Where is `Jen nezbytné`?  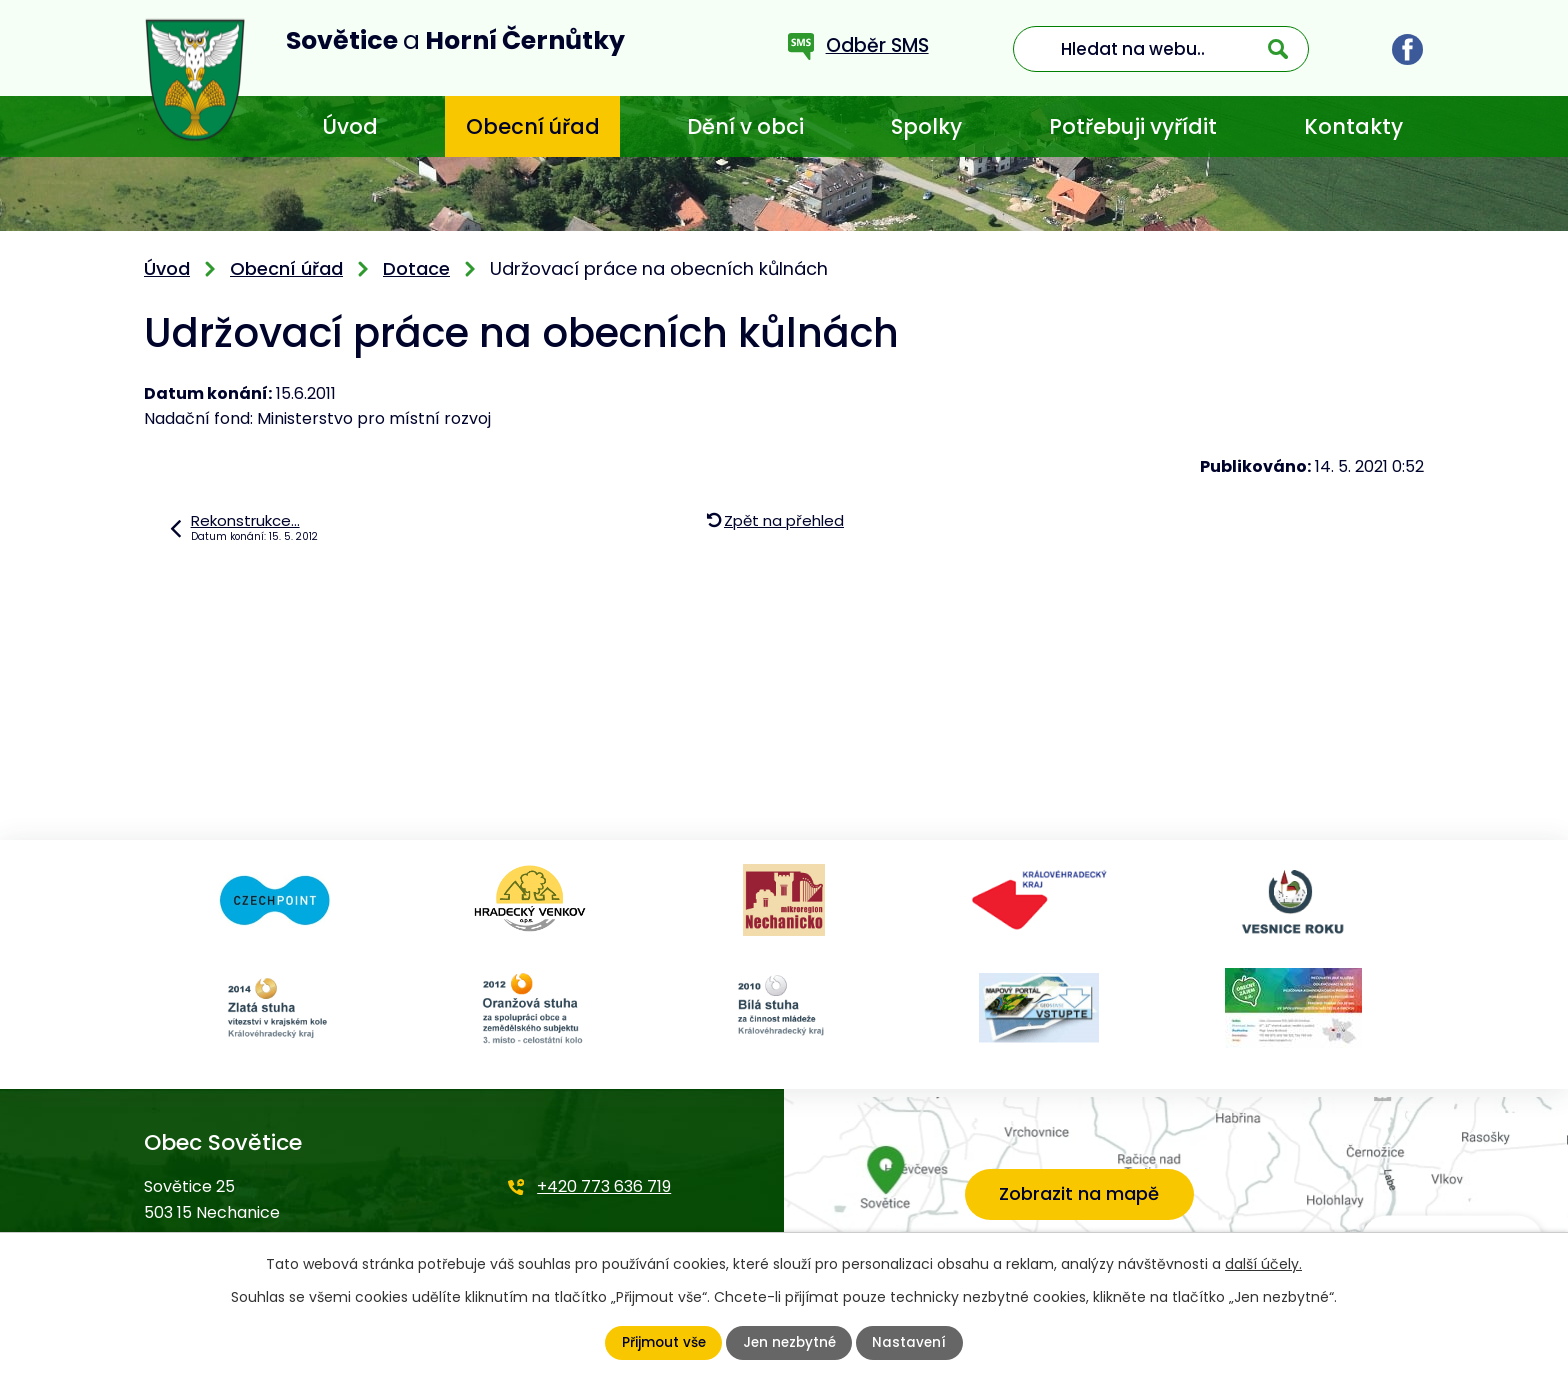 Jen nezbytné is located at coordinates (789, 1343).